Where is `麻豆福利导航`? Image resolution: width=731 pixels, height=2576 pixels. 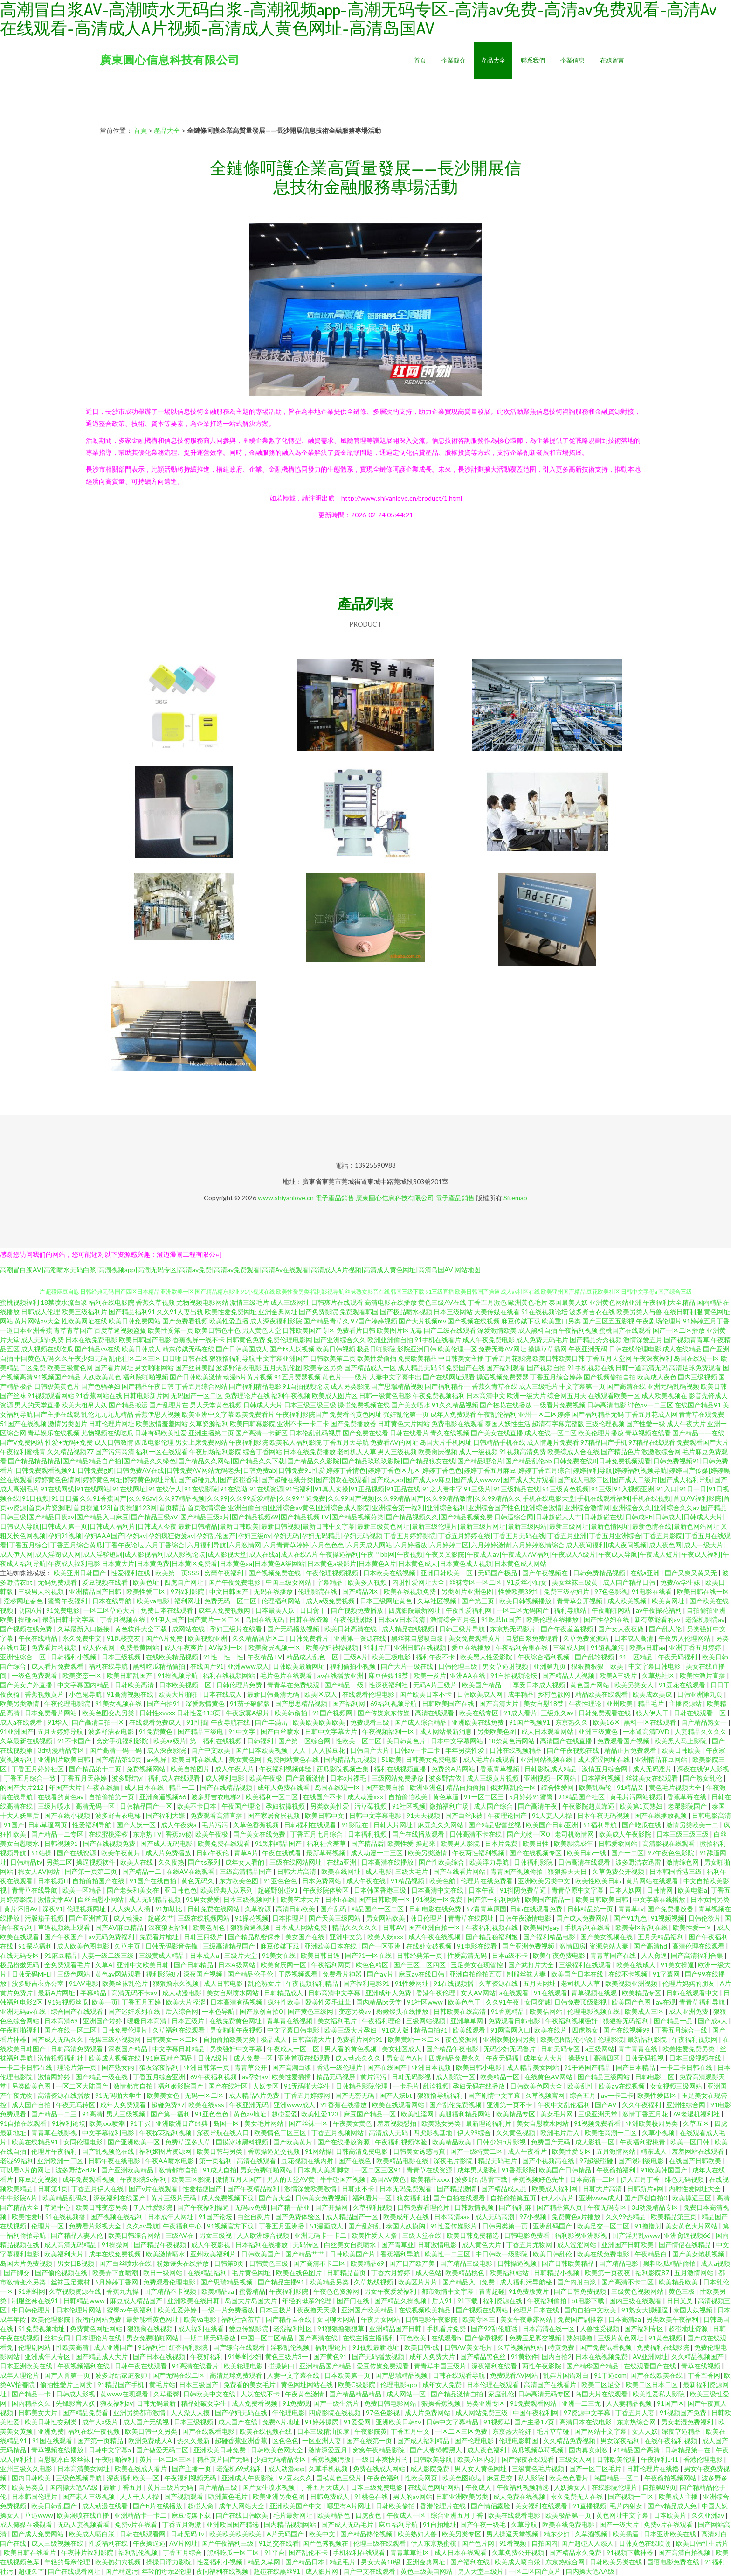 麻豆福利导航 is located at coordinates (399, 2524).